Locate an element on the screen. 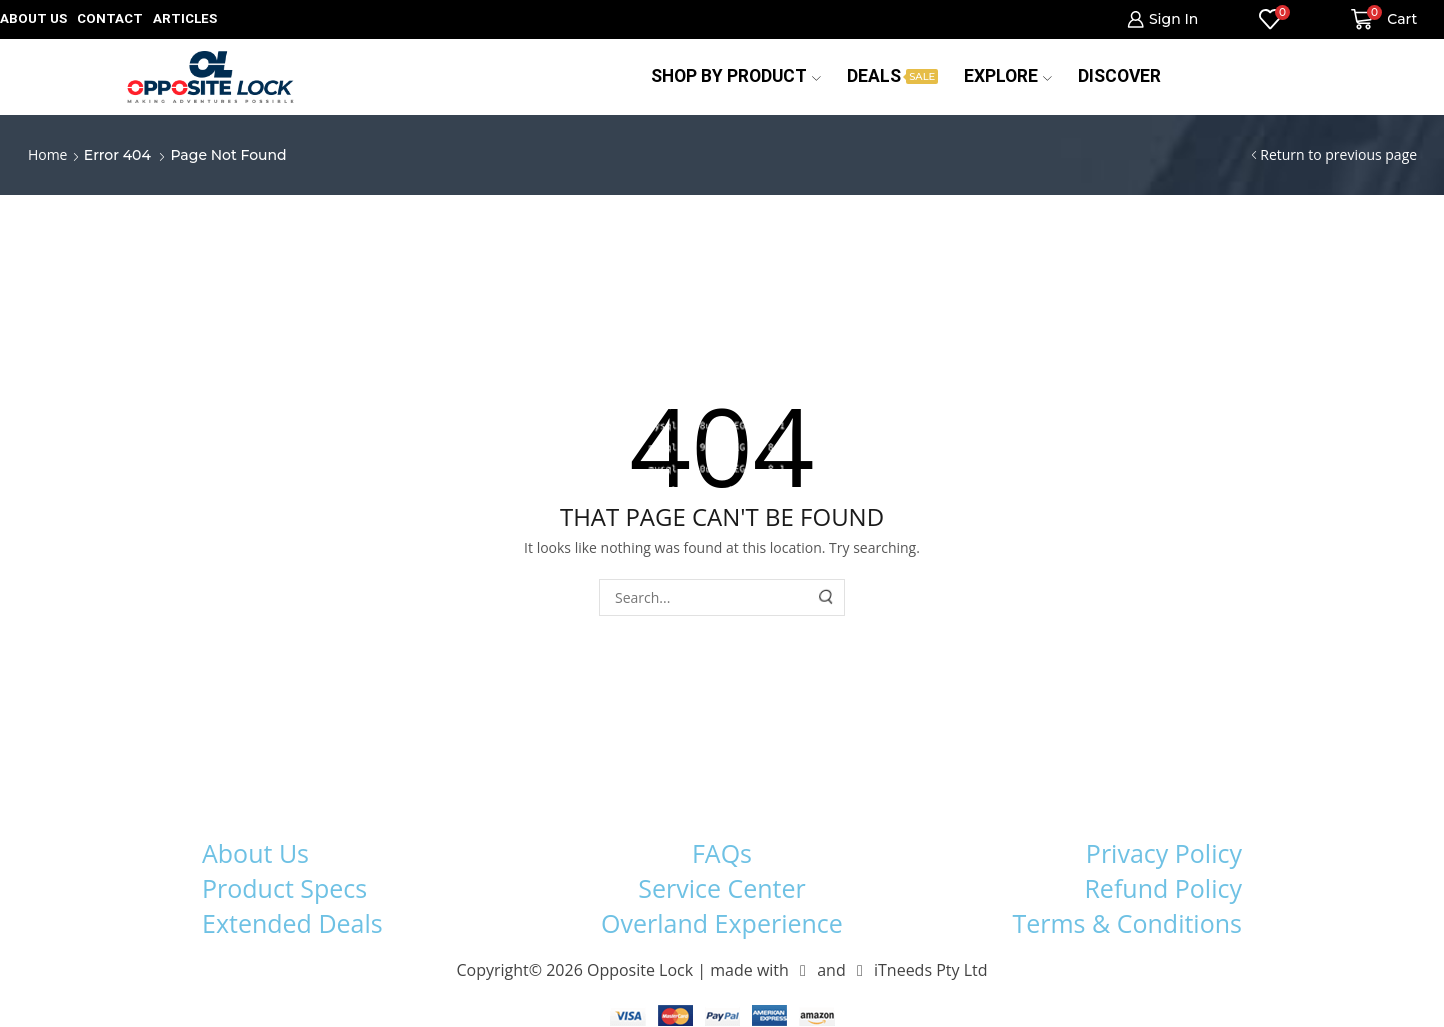 This screenshot has height=1027, width=1444. About us is located at coordinates (33, 18).